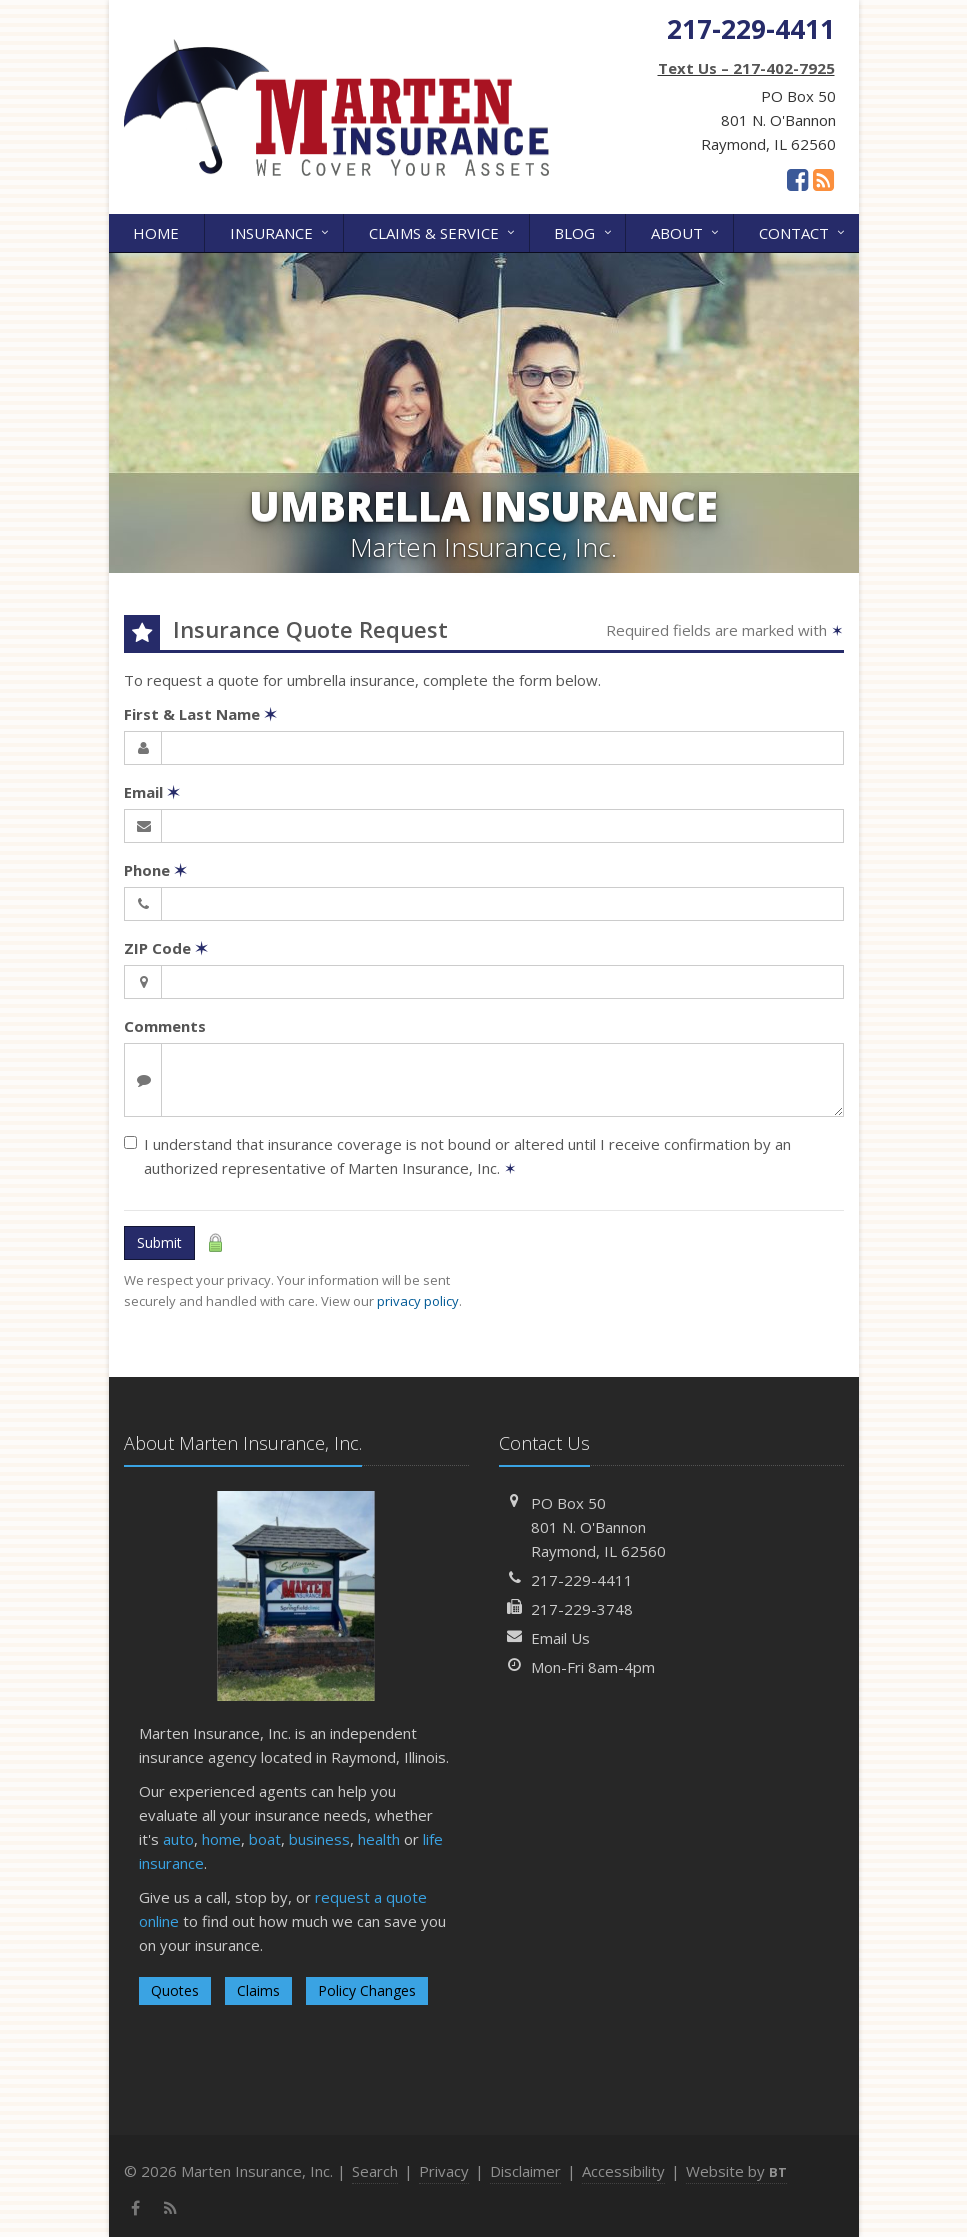  What do you see at coordinates (686, 231) in the screenshot?
I see `About` at bounding box center [686, 231].